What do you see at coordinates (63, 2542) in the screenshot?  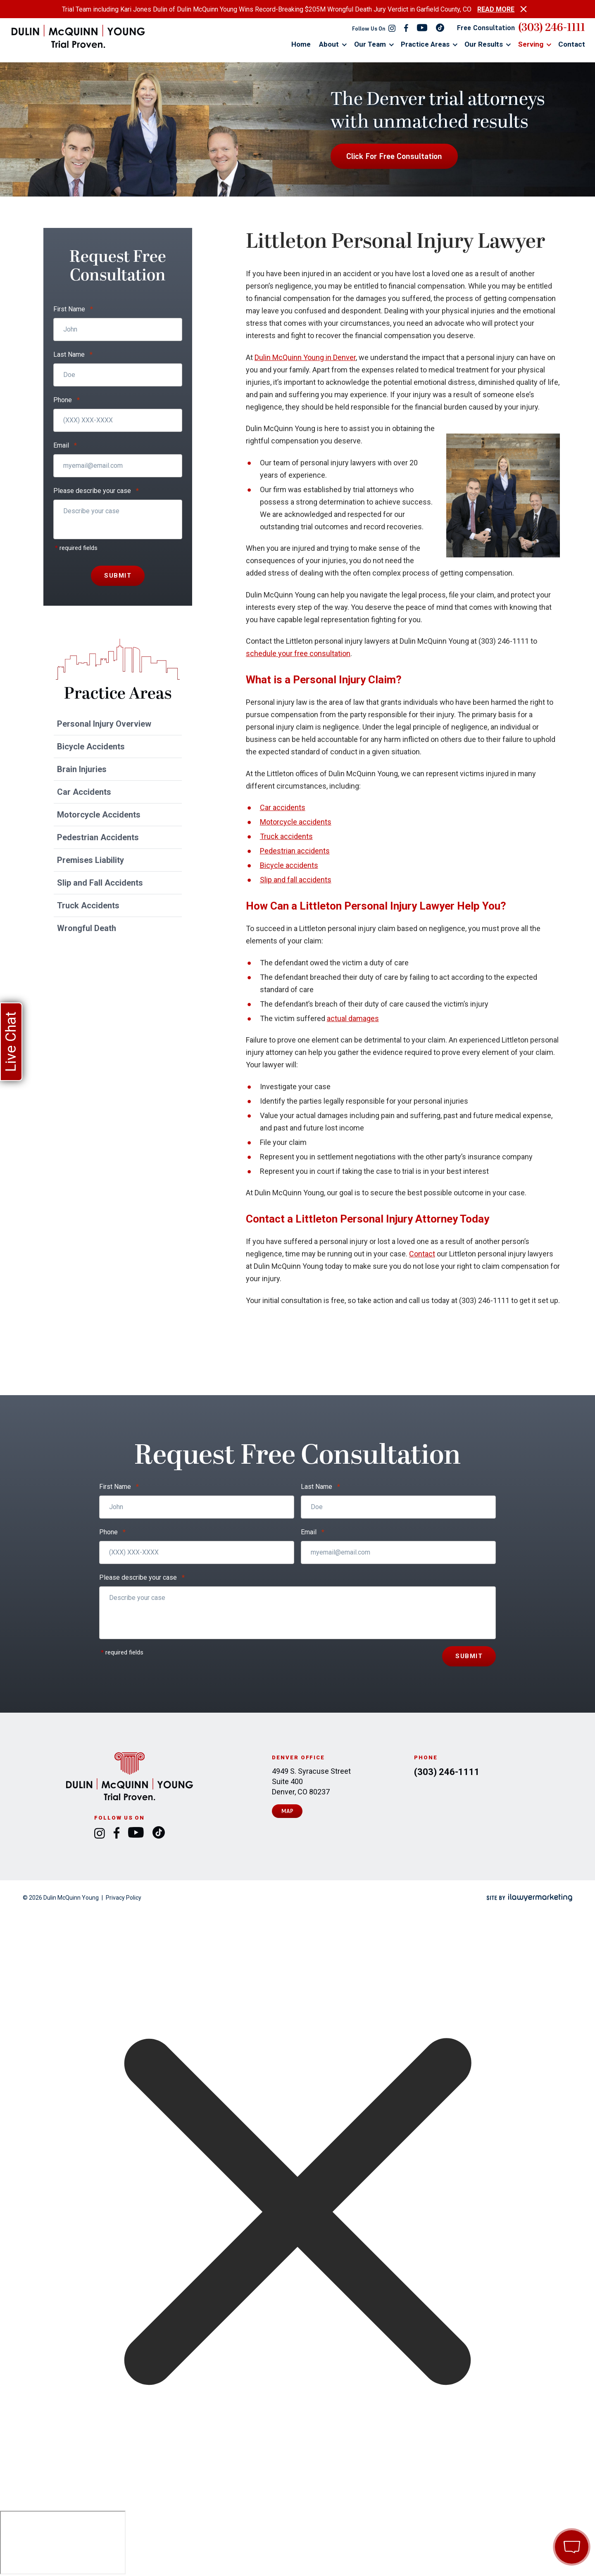 I see `</div>` at bounding box center [63, 2542].